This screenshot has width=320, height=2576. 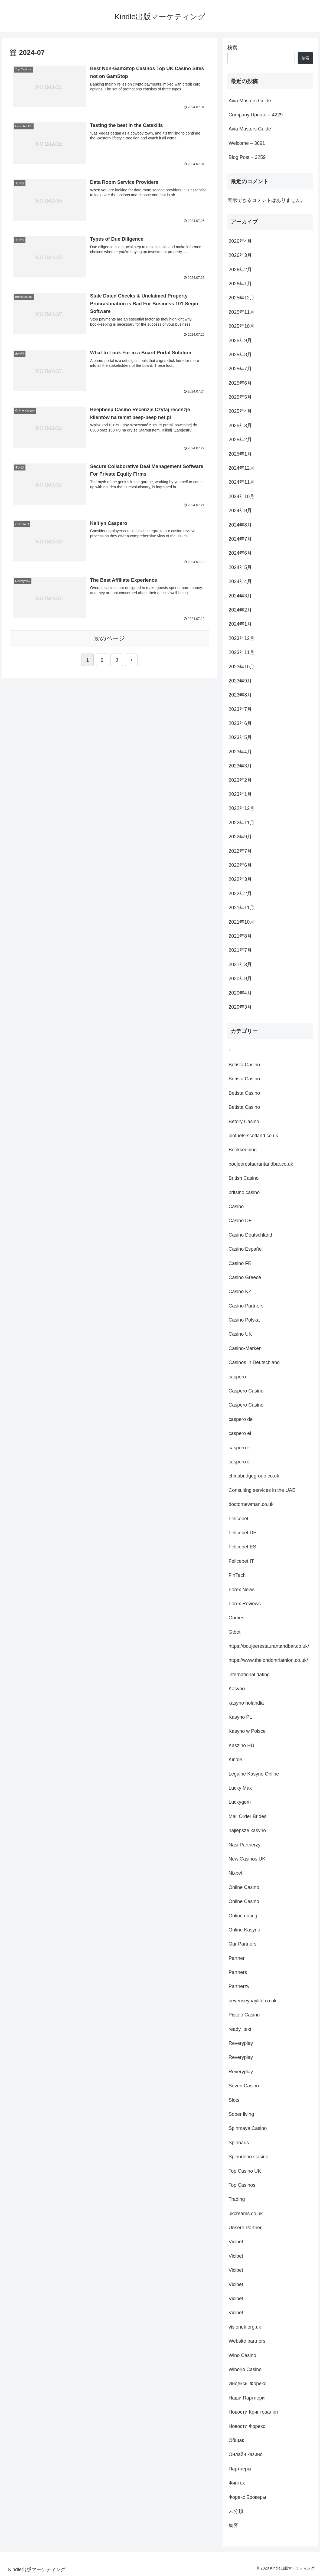 What do you see at coordinates (237, 1376) in the screenshot?
I see `caspero` at bounding box center [237, 1376].